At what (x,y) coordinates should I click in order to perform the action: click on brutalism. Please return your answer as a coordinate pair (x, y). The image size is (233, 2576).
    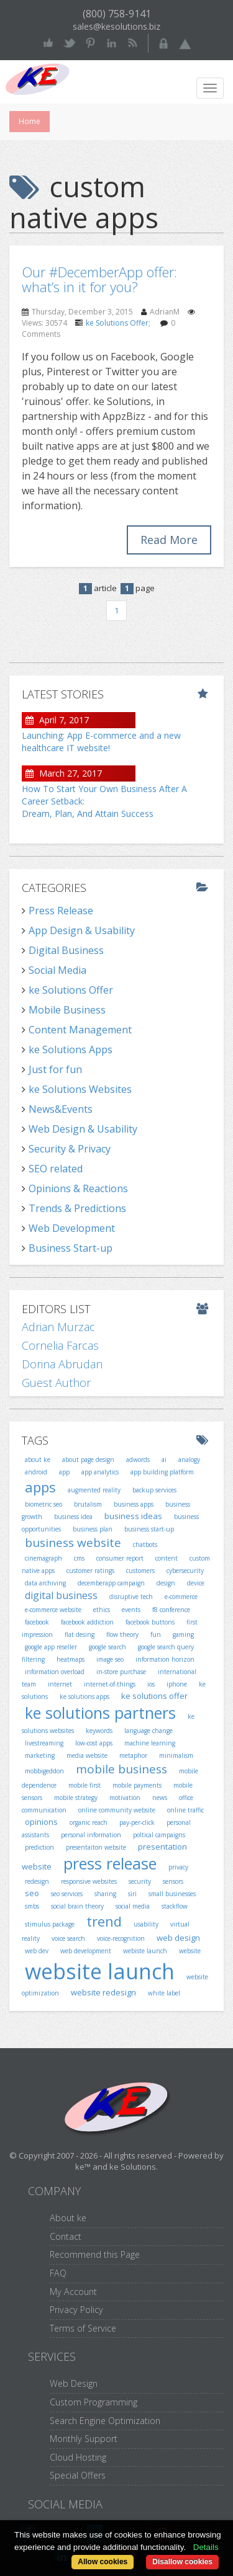
    Looking at the image, I should click on (88, 1504).